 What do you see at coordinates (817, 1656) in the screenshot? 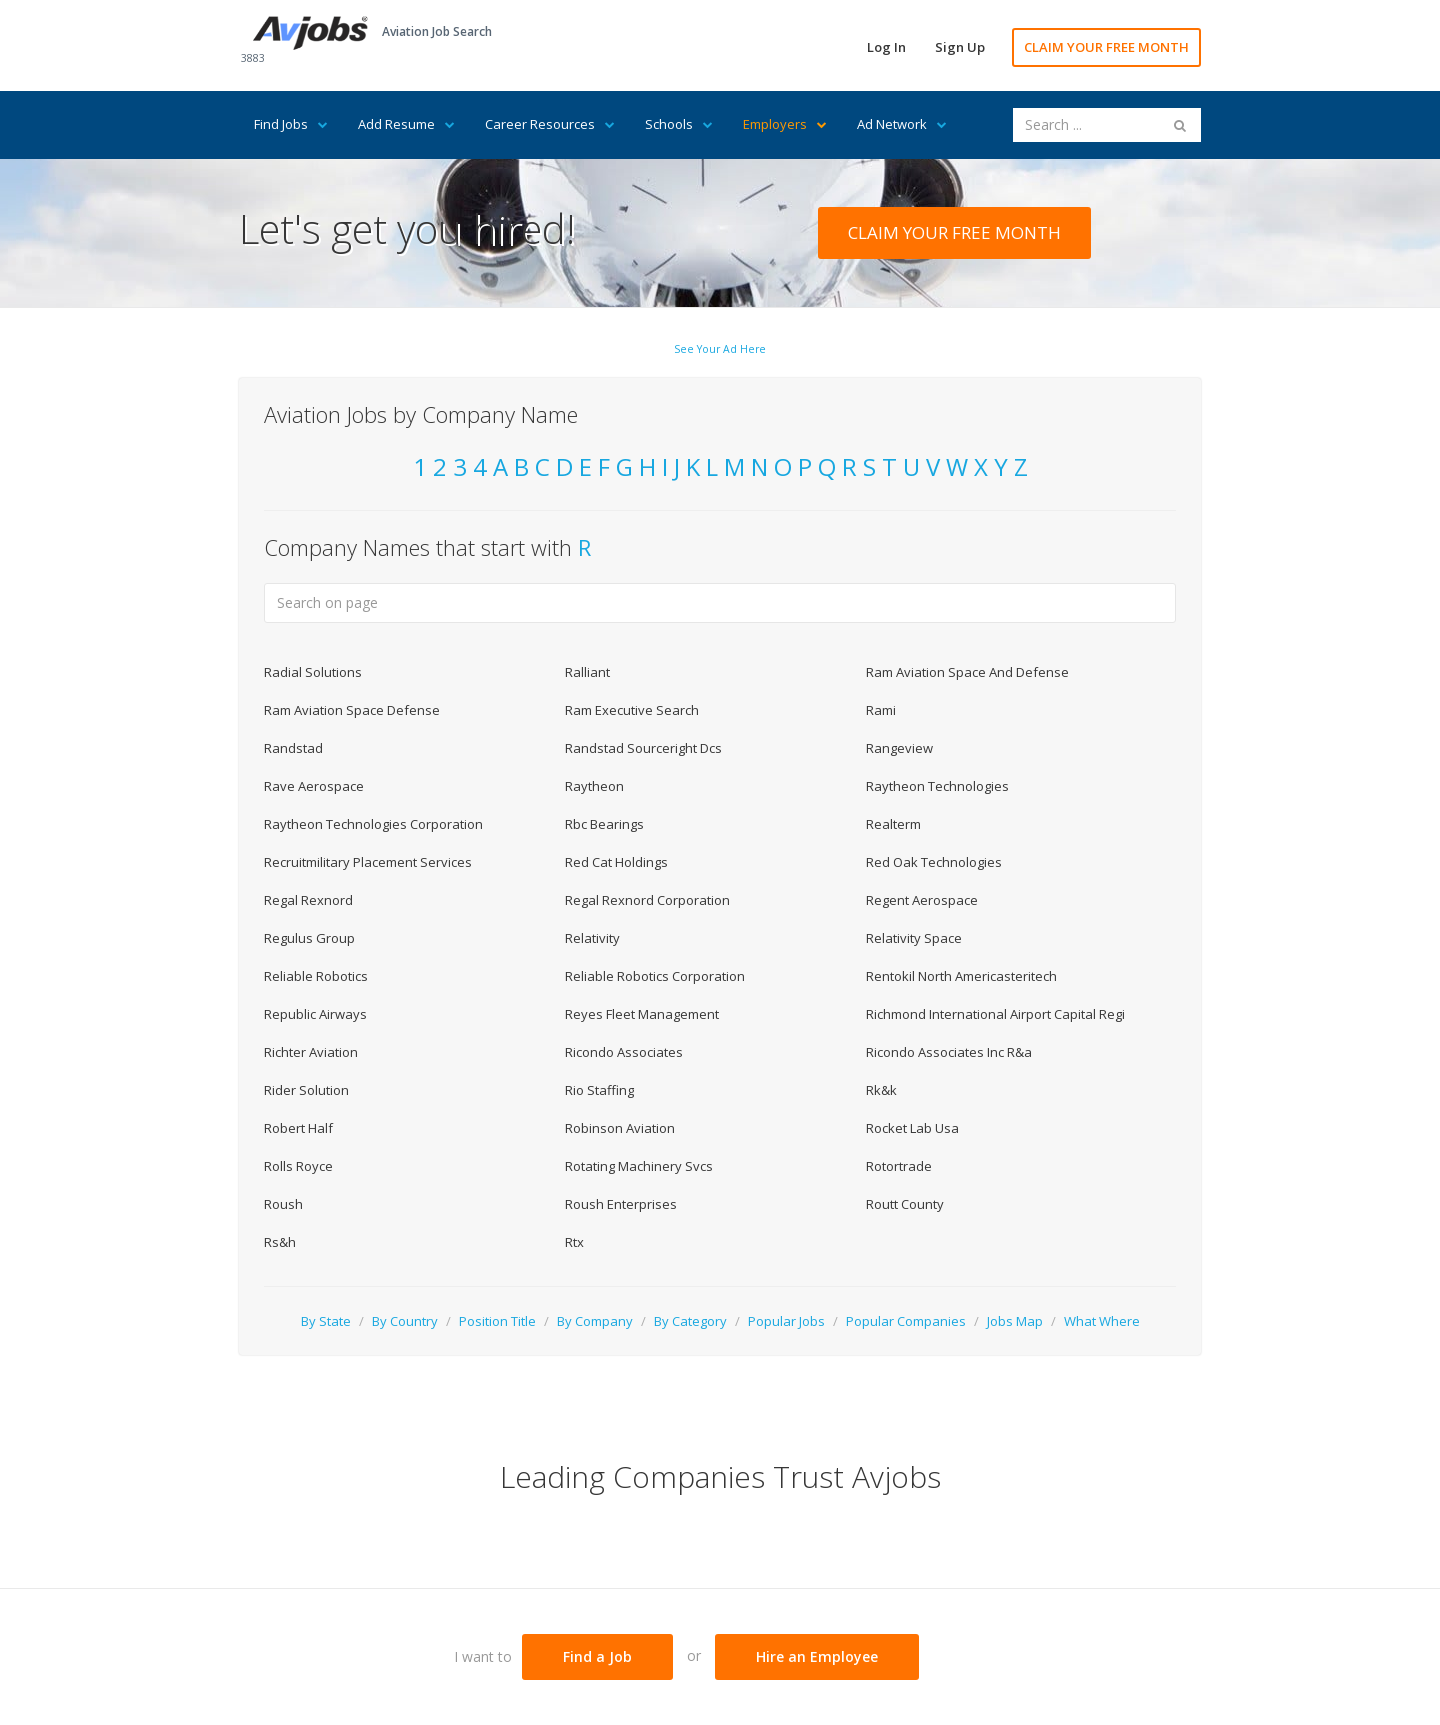
I see `Hire an Employee` at bounding box center [817, 1656].